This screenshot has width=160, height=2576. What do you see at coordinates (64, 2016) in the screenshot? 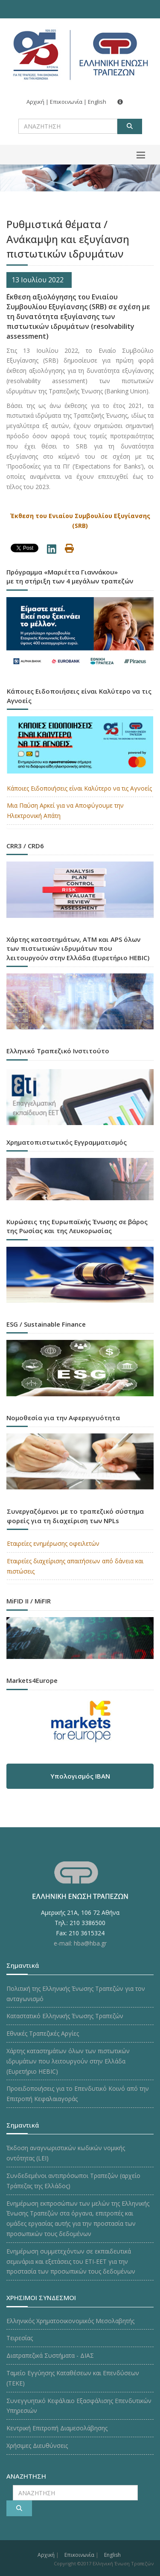
I see `Καταστατικό Ελληνικής Ένωσης Τραπεζών` at bounding box center [64, 2016].